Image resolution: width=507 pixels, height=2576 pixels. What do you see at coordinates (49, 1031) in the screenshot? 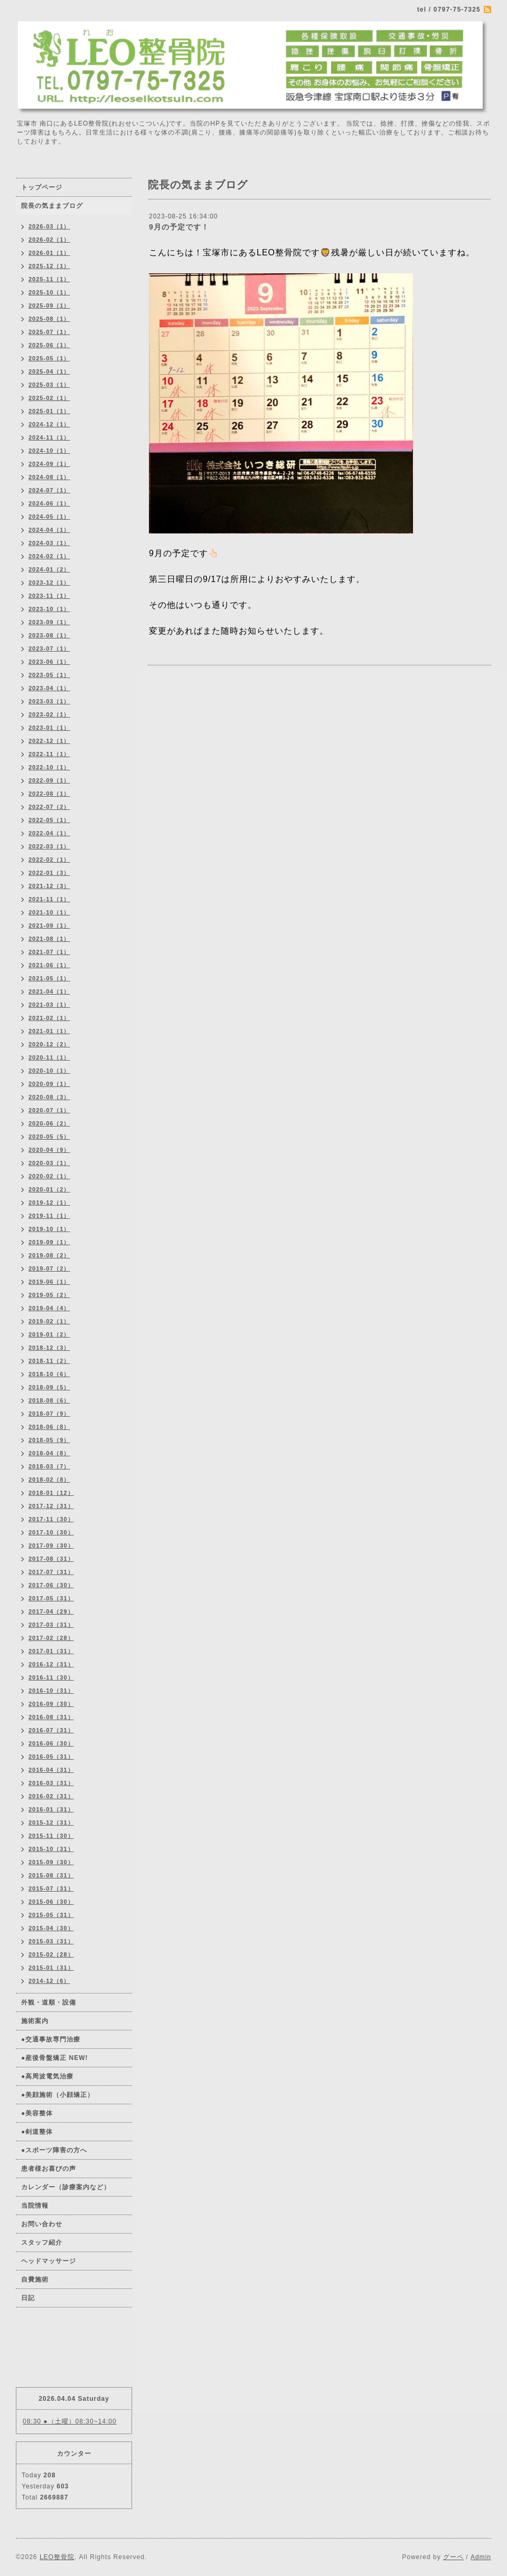
I see `2021-01（1）` at bounding box center [49, 1031].